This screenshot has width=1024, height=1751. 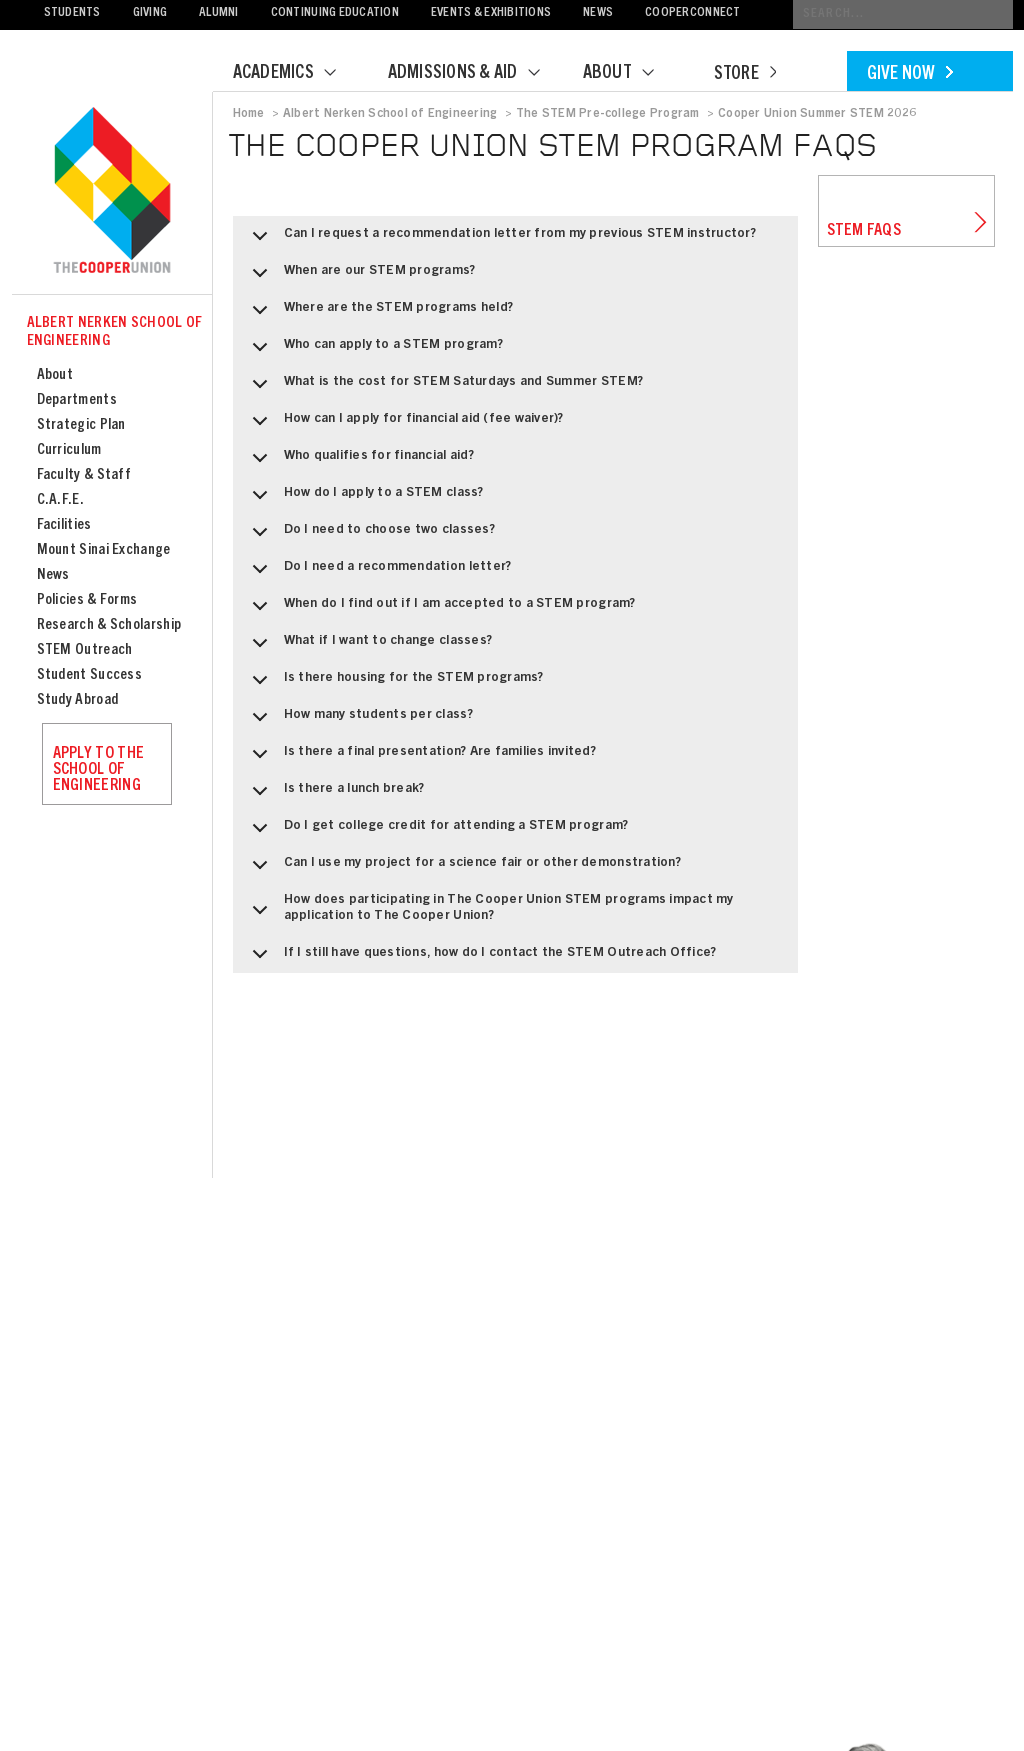 What do you see at coordinates (87, 600) in the screenshot?
I see `Policies & Forms` at bounding box center [87, 600].